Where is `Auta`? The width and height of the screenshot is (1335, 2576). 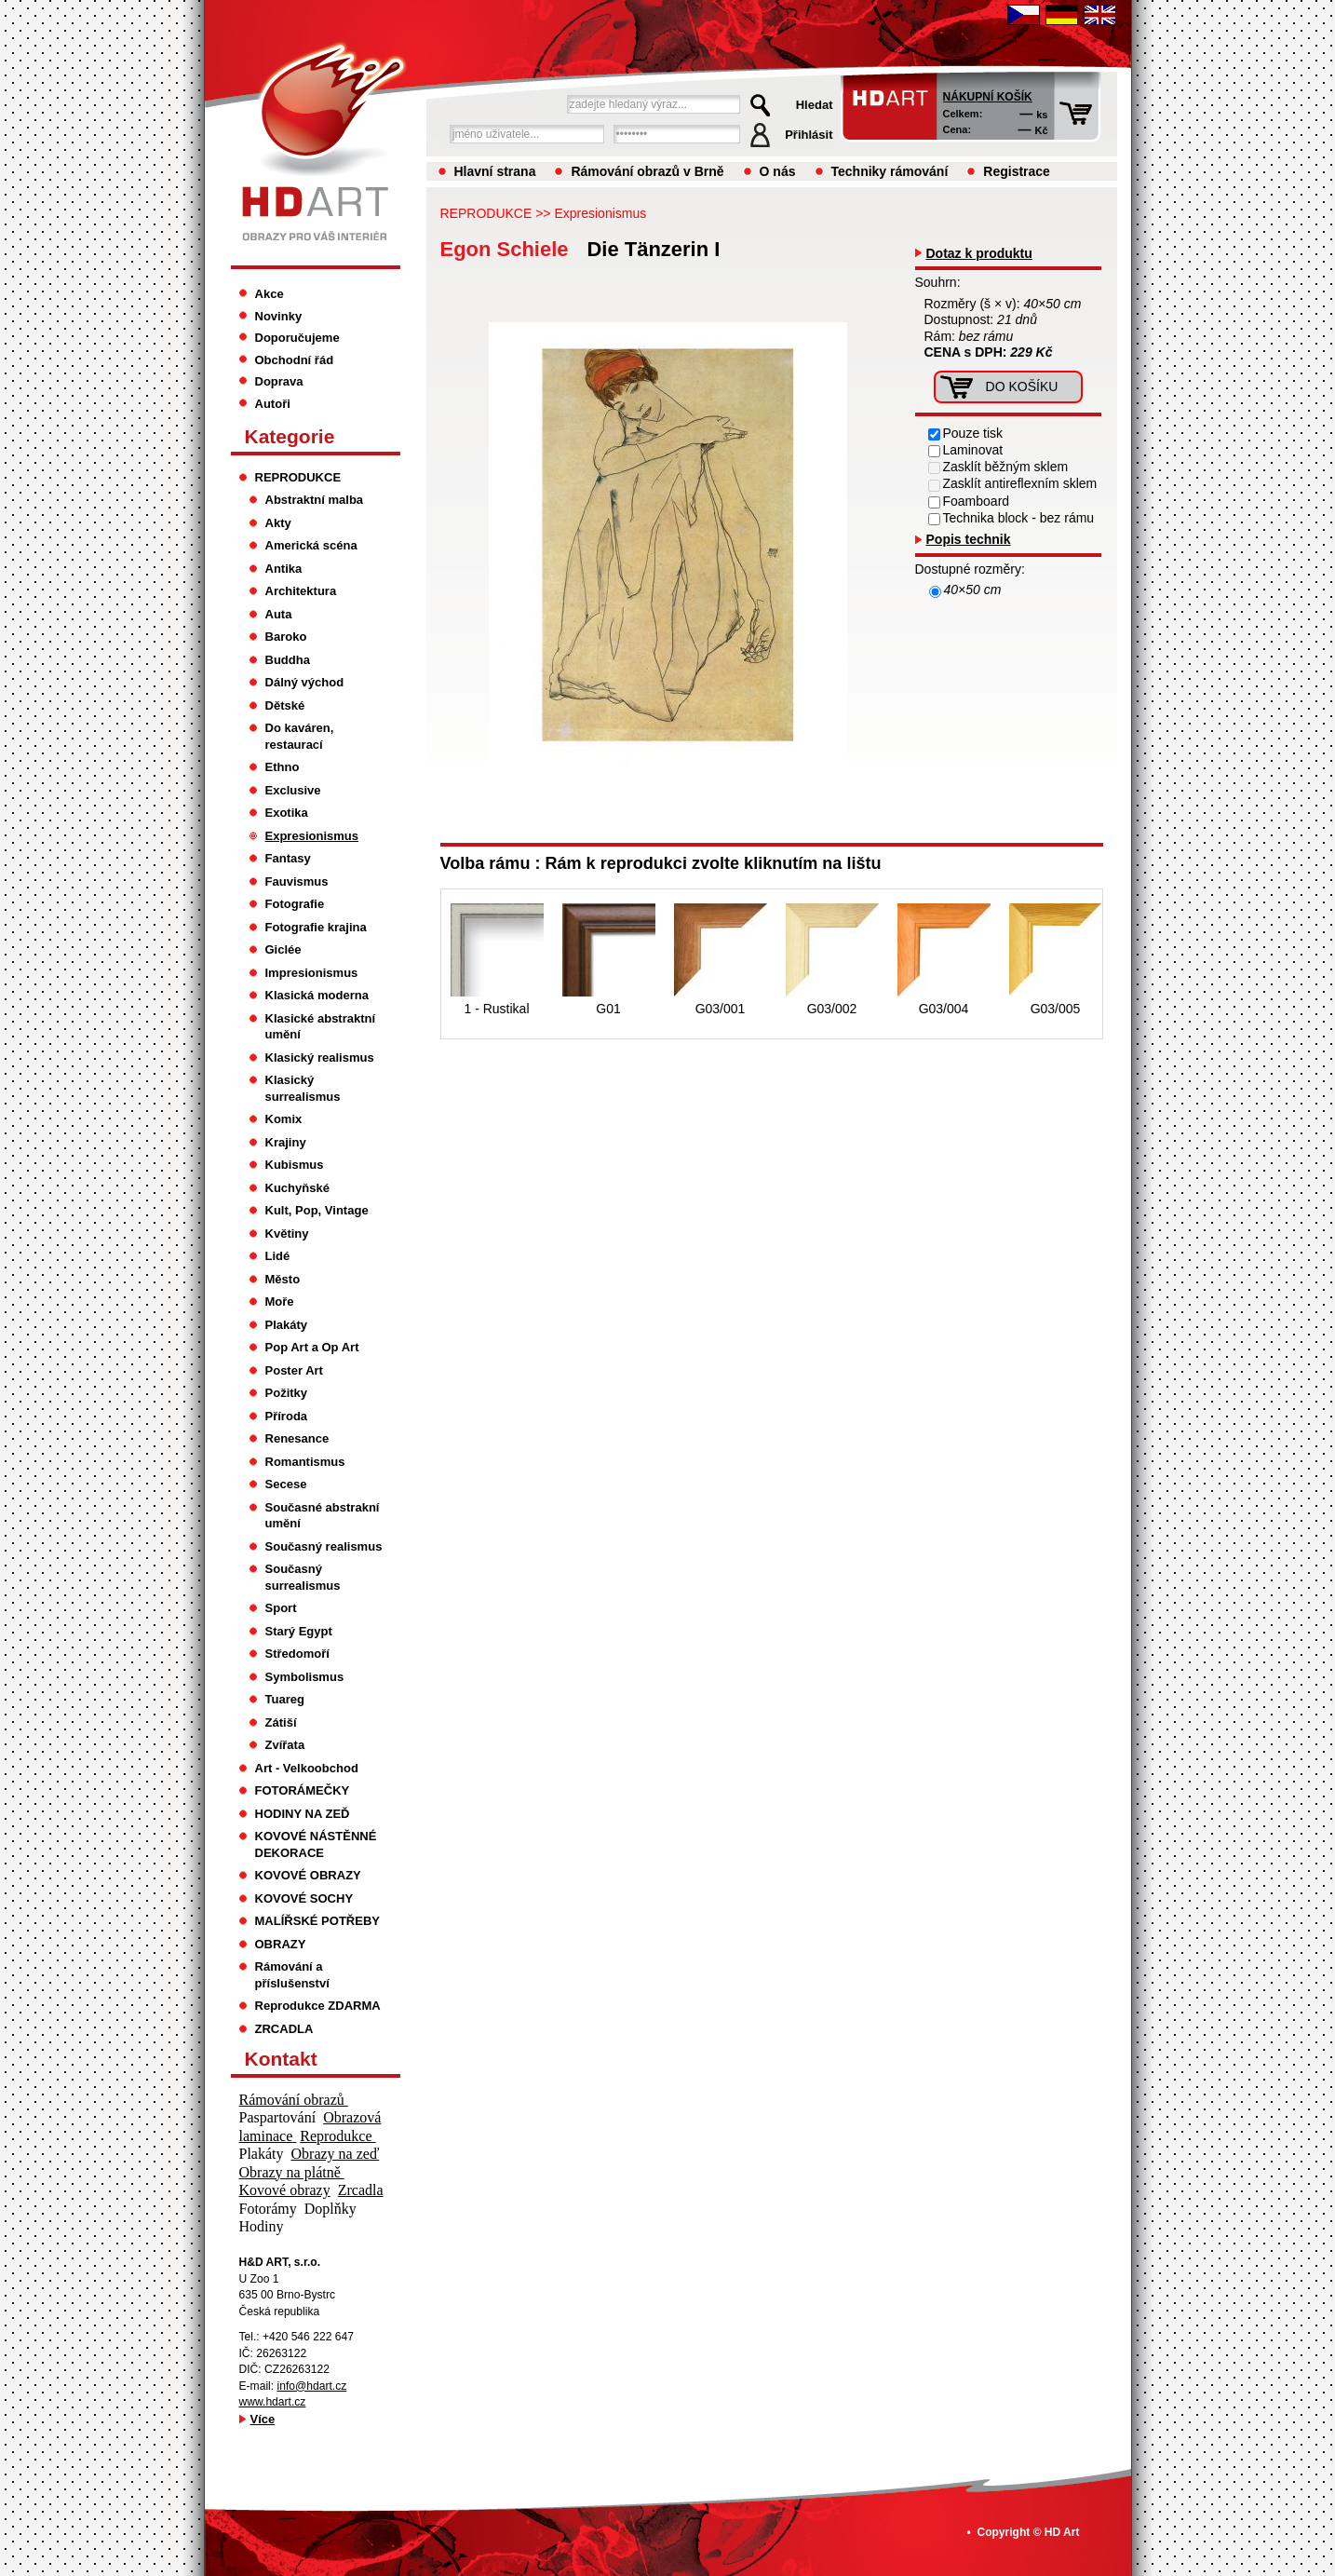 Auta is located at coordinates (278, 614).